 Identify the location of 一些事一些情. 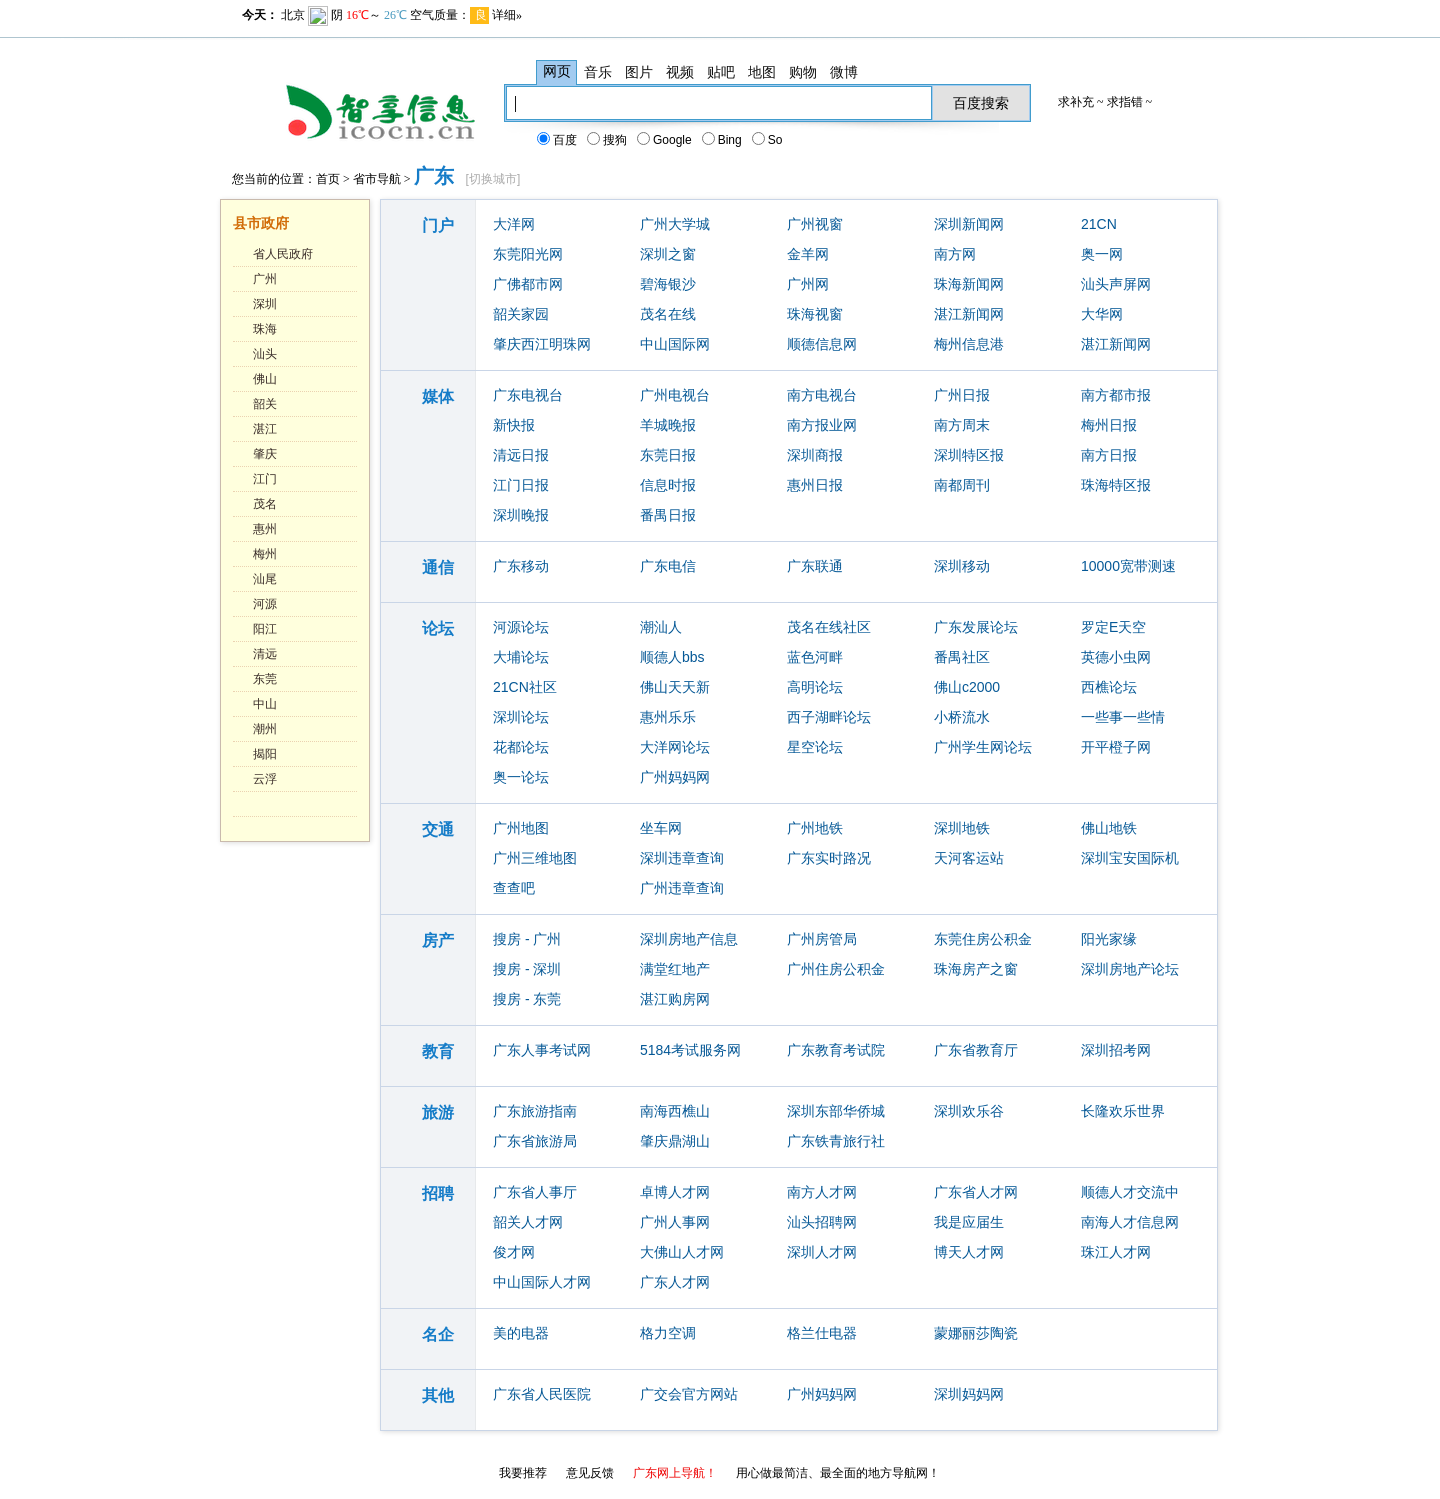
(1123, 717).